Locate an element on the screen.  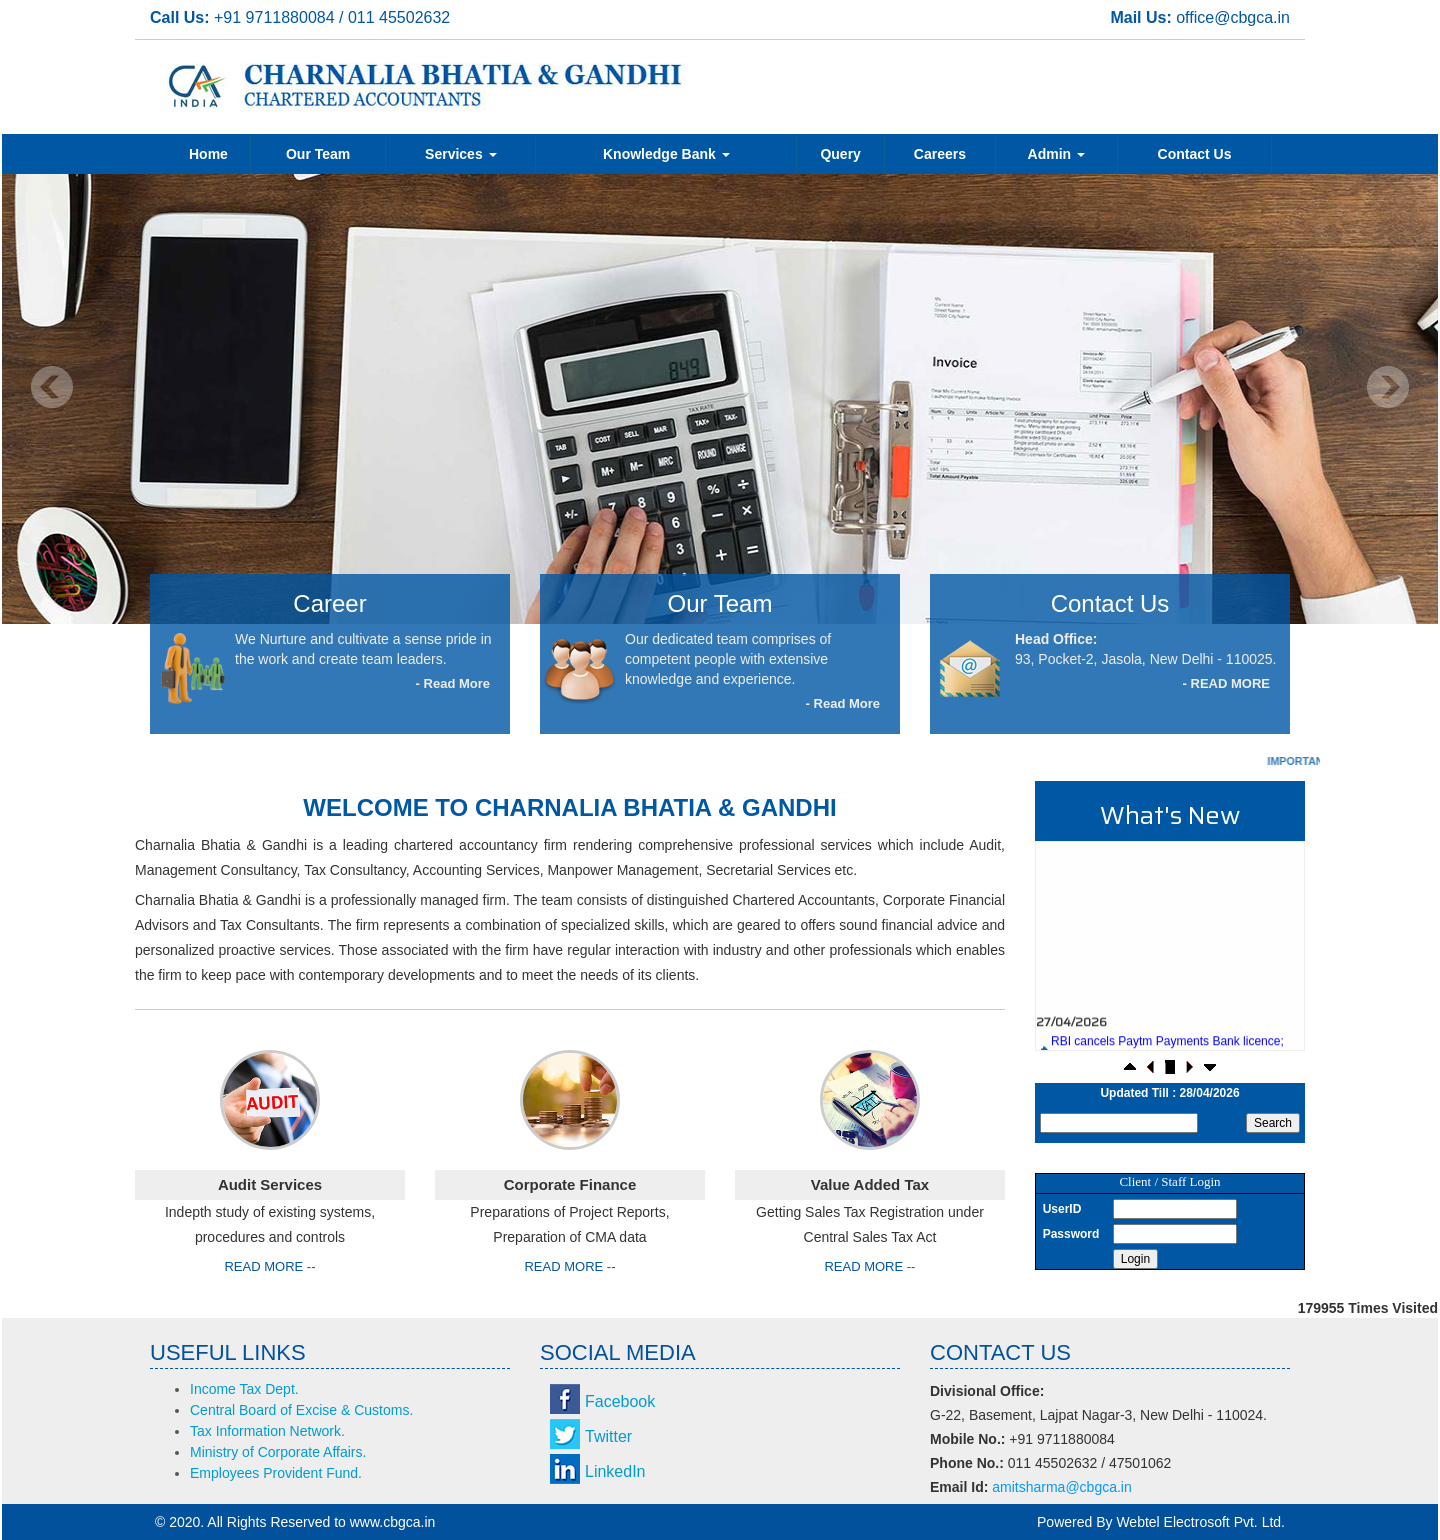
Admin is located at coordinates (1056, 154).